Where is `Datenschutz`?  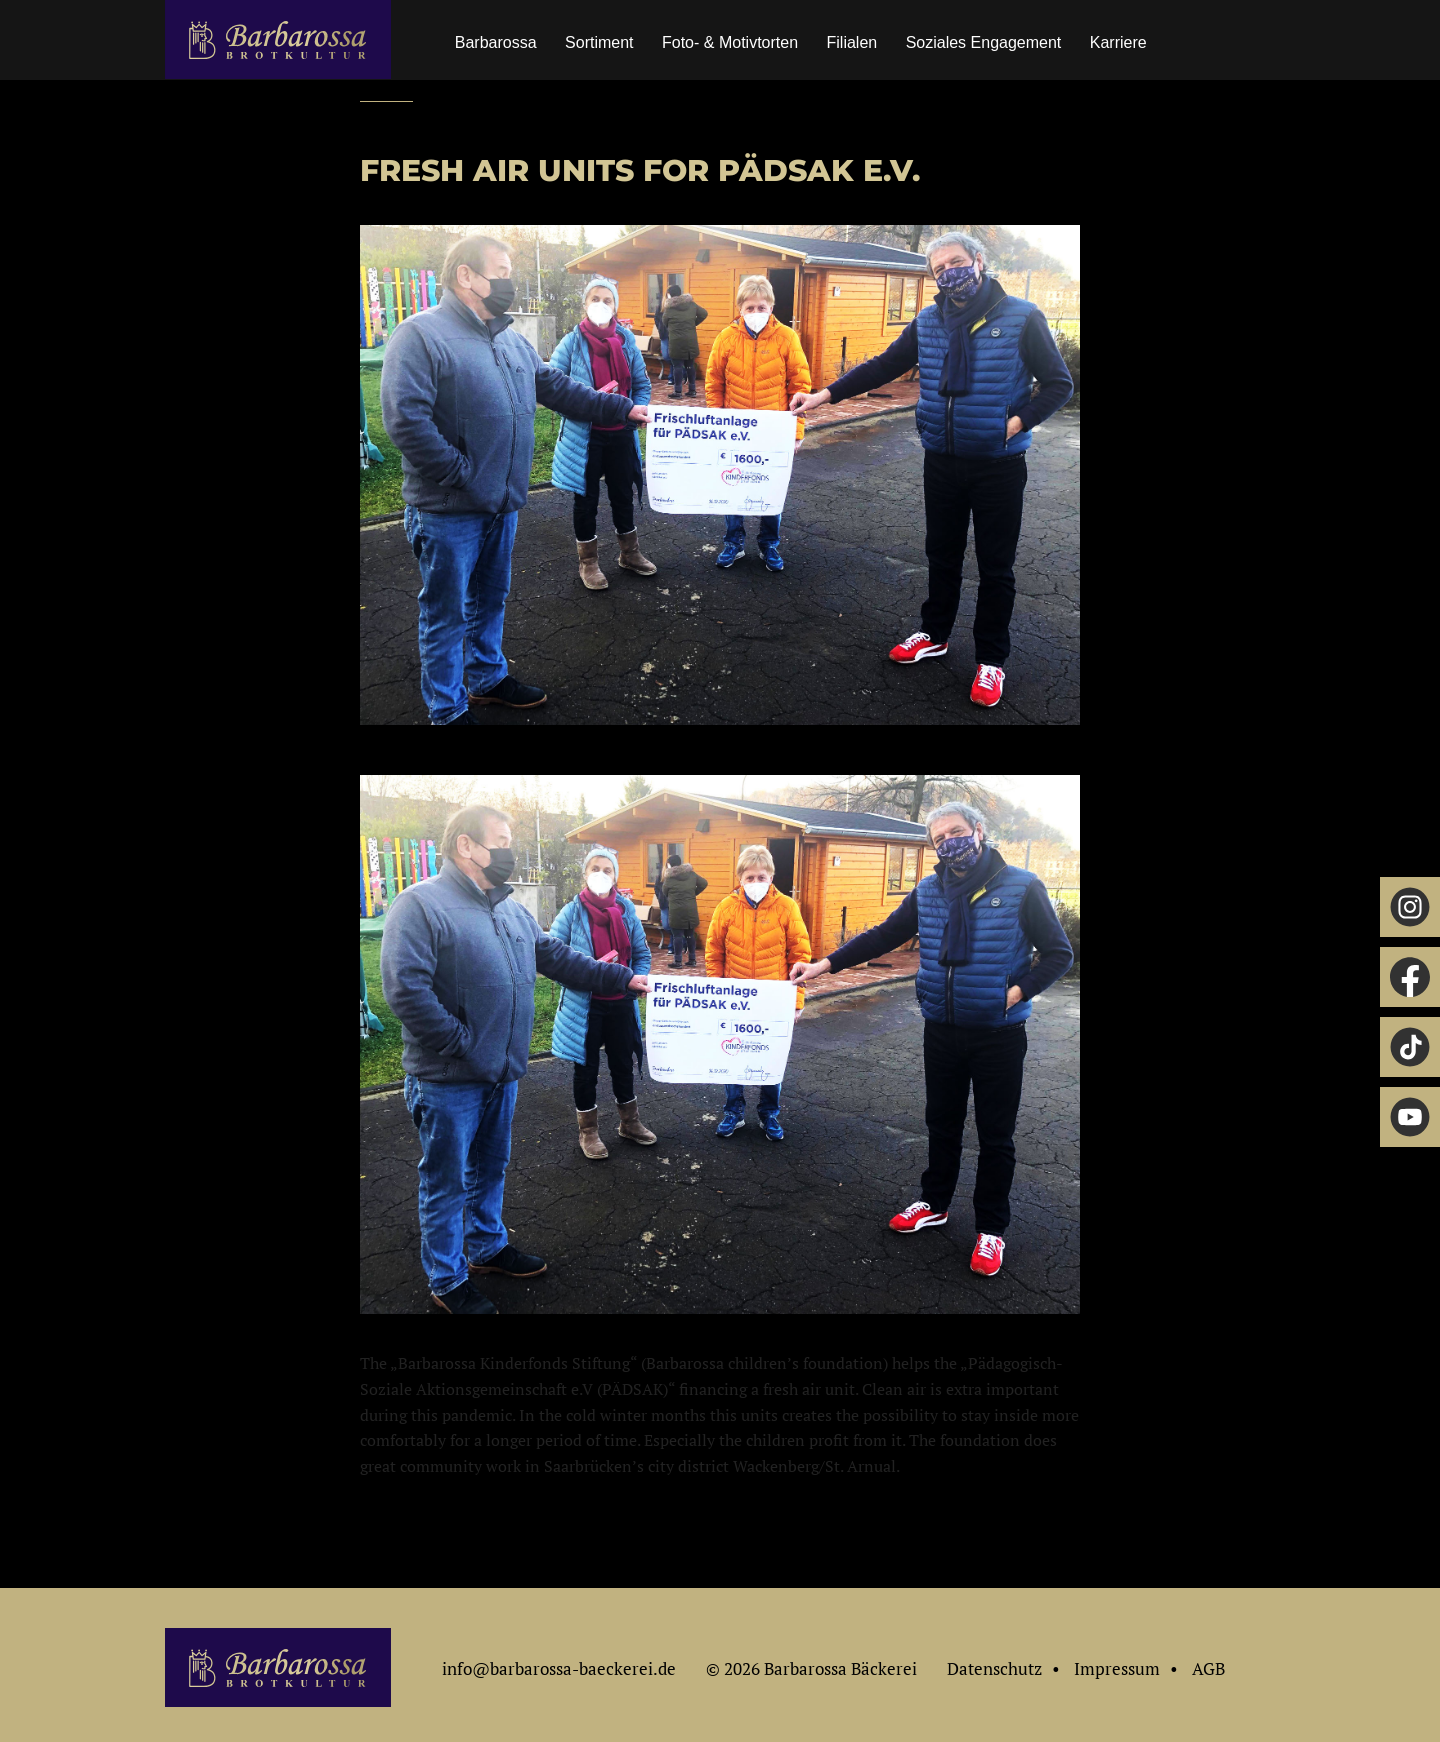
Datenschutz is located at coordinates (994, 1668).